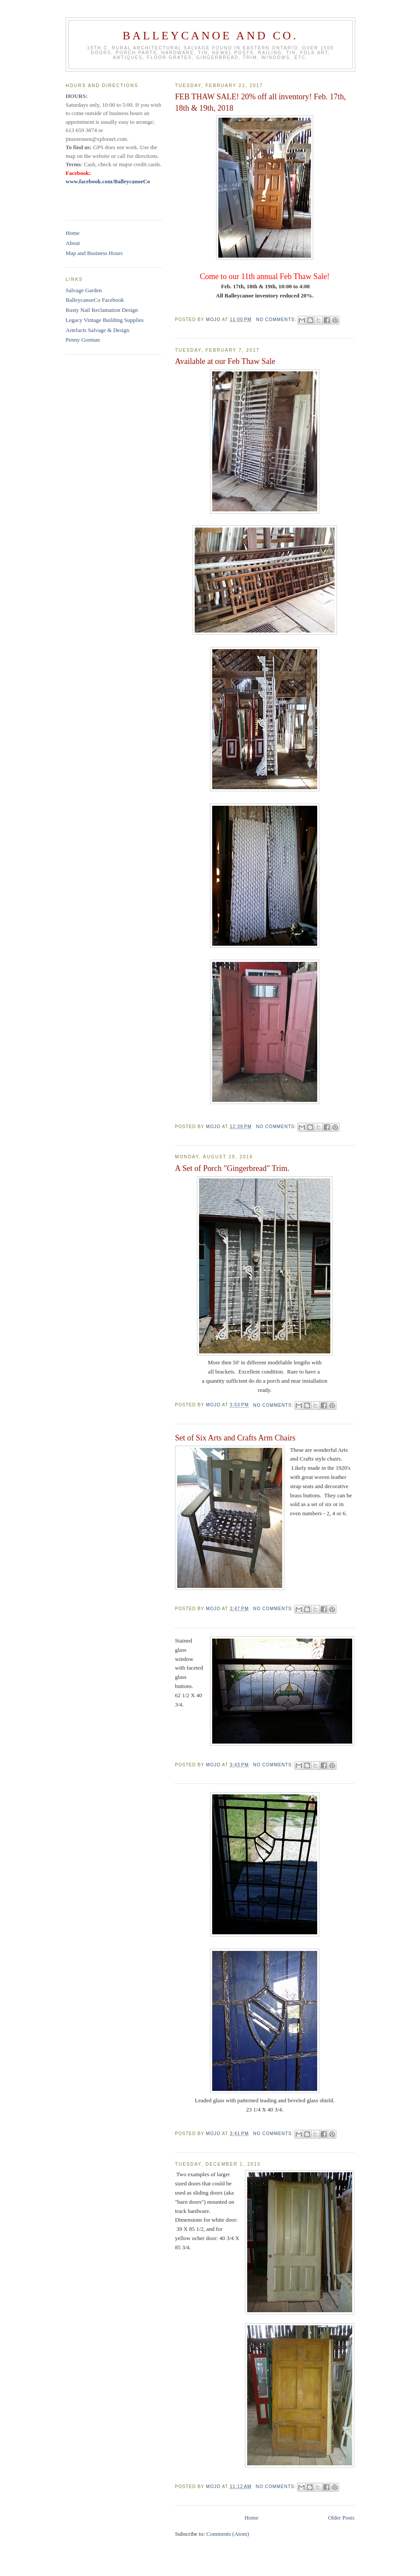 Image resolution: width=420 pixels, height=2576 pixels. What do you see at coordinates (277, 319) in the screenshot?
I see `No comments:` at bounding box center [277, 319].